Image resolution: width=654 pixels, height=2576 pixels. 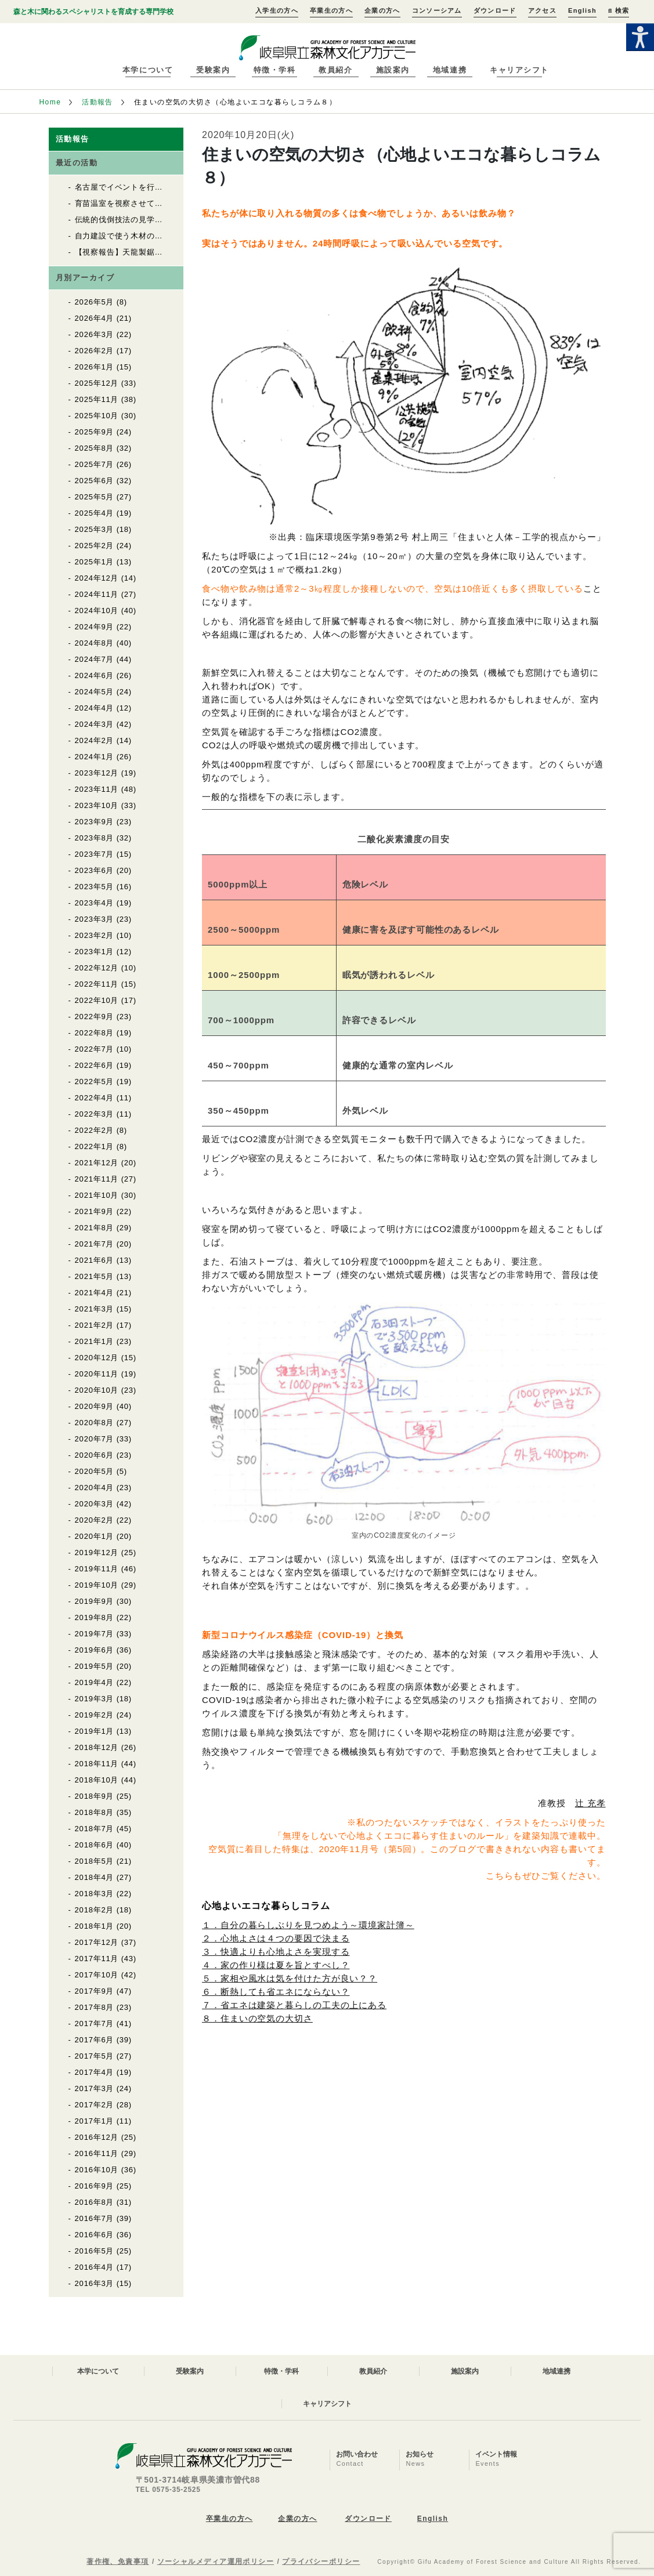 What do you see at coordinates (94, 431) in the screenshot?
I see `2025年9月` at bounding box center [94, 431].